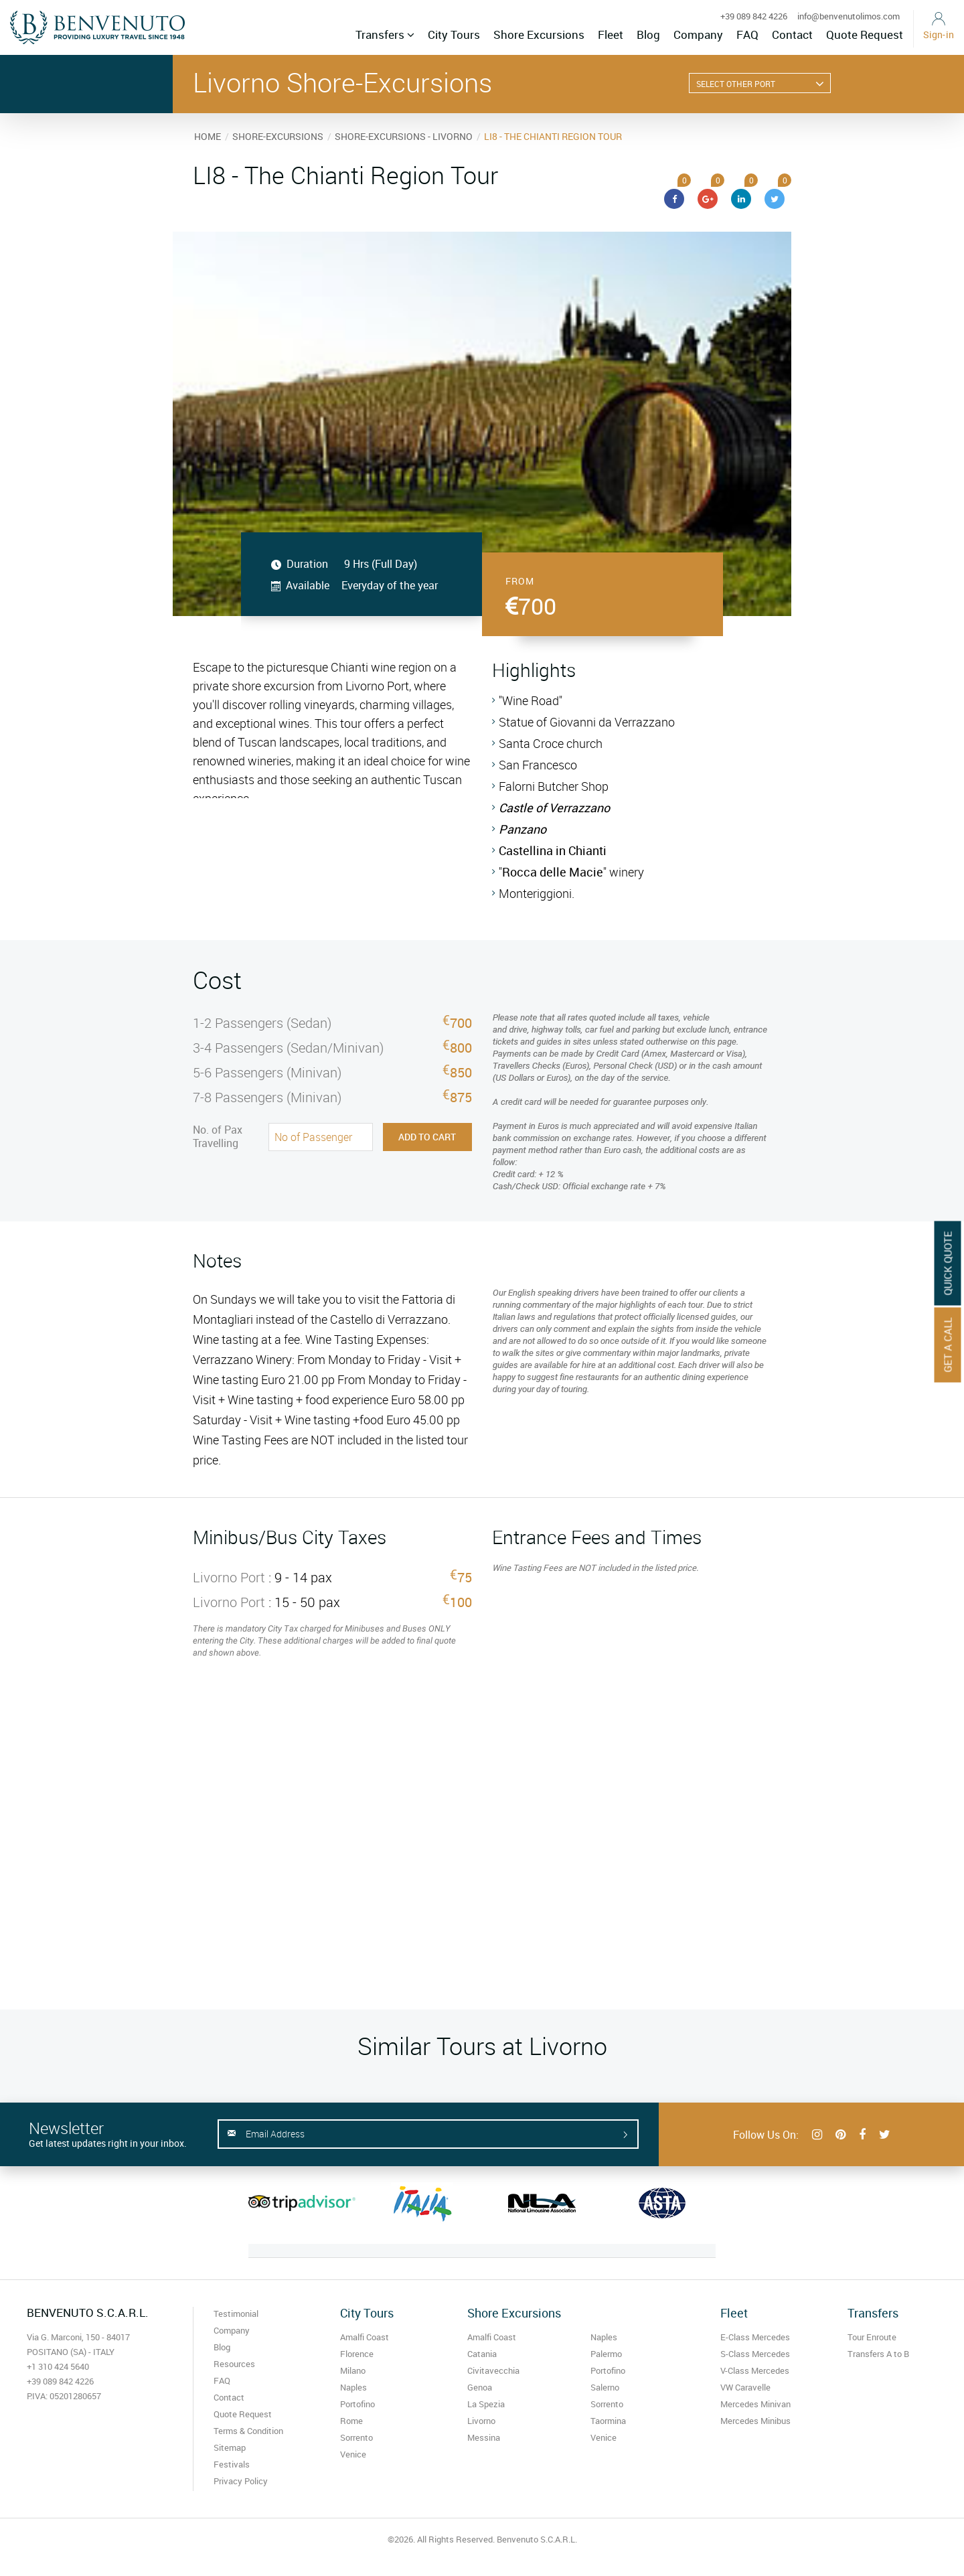 The height and width of the screenshot is (2576, 964). What do you see at coordinates (357, 2404) in the screenshot?
I see `Portofino` at bounding box center [357, 2404].